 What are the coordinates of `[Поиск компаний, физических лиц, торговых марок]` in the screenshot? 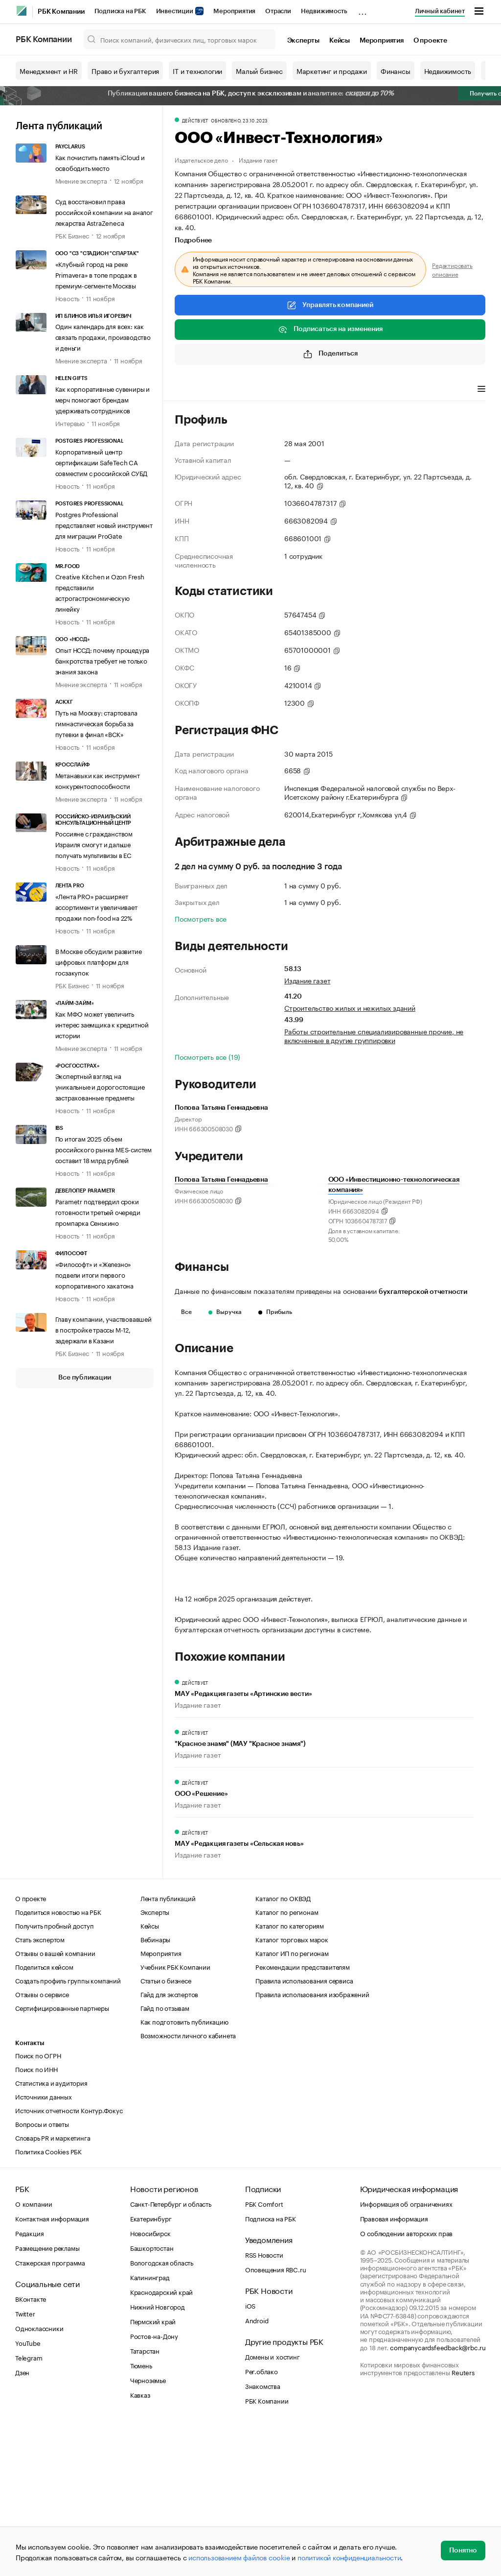 It's located at (179, 39).